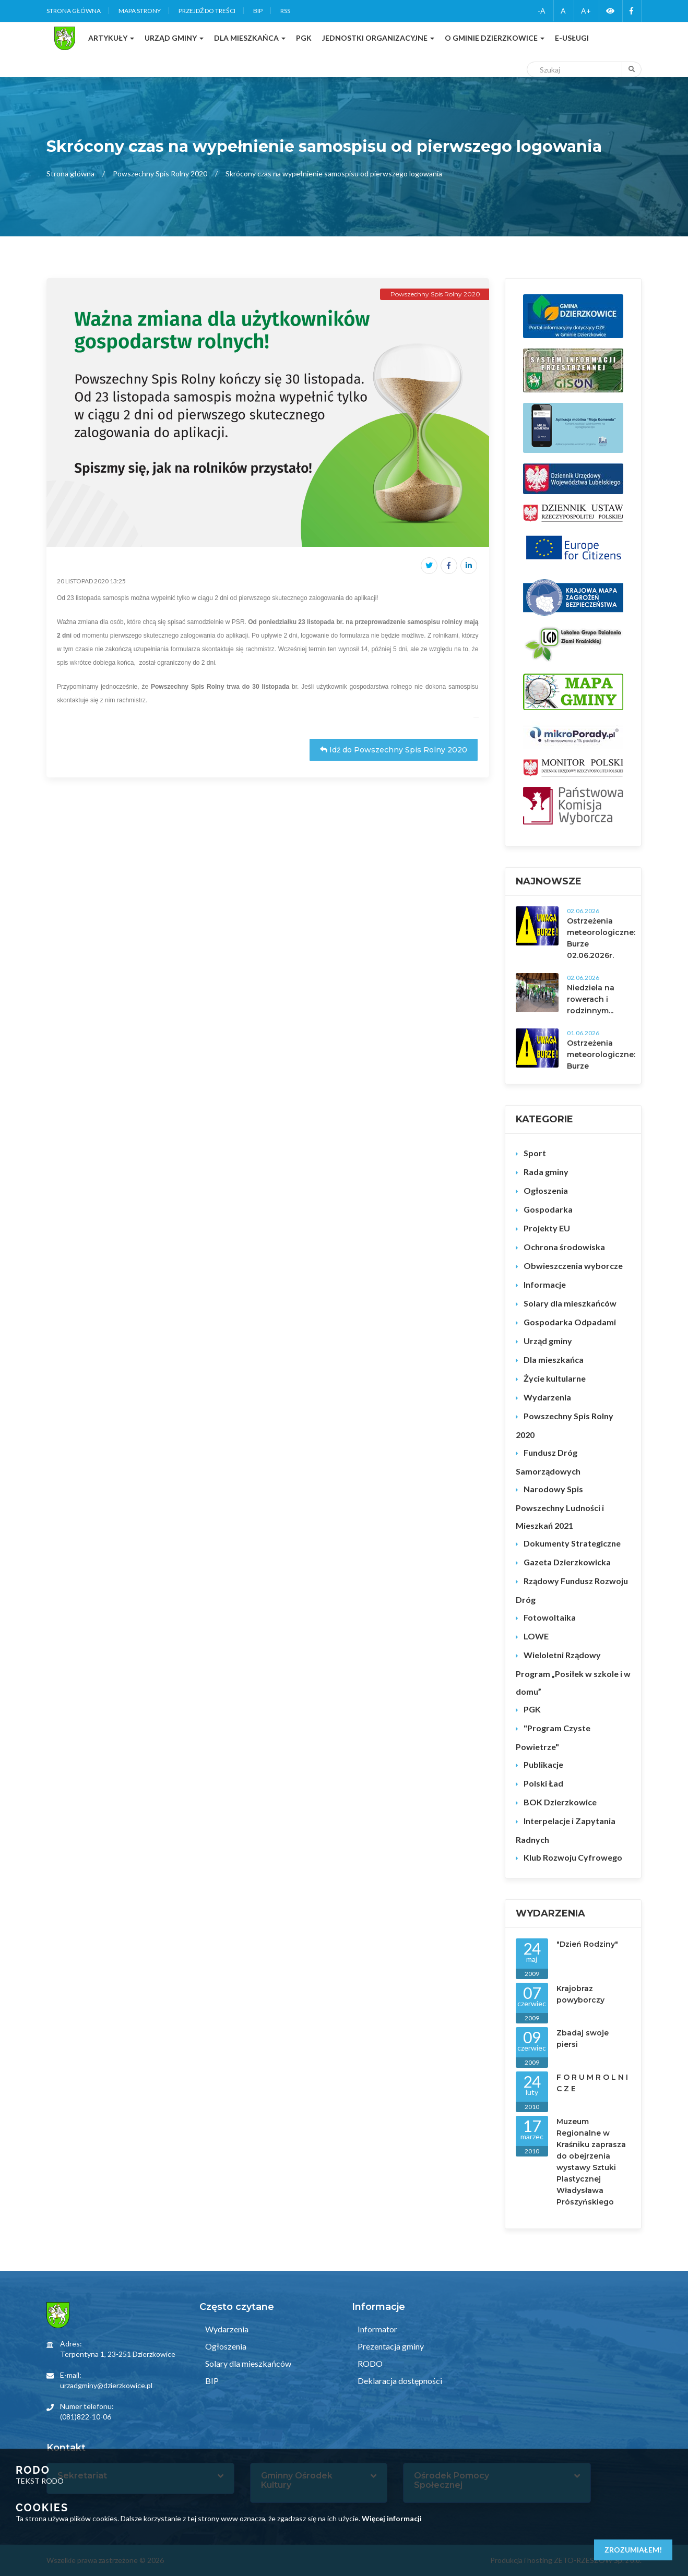 This screenshot has width=688, height=2576. I want to click on Więcej informacji, so click(392, 2518).